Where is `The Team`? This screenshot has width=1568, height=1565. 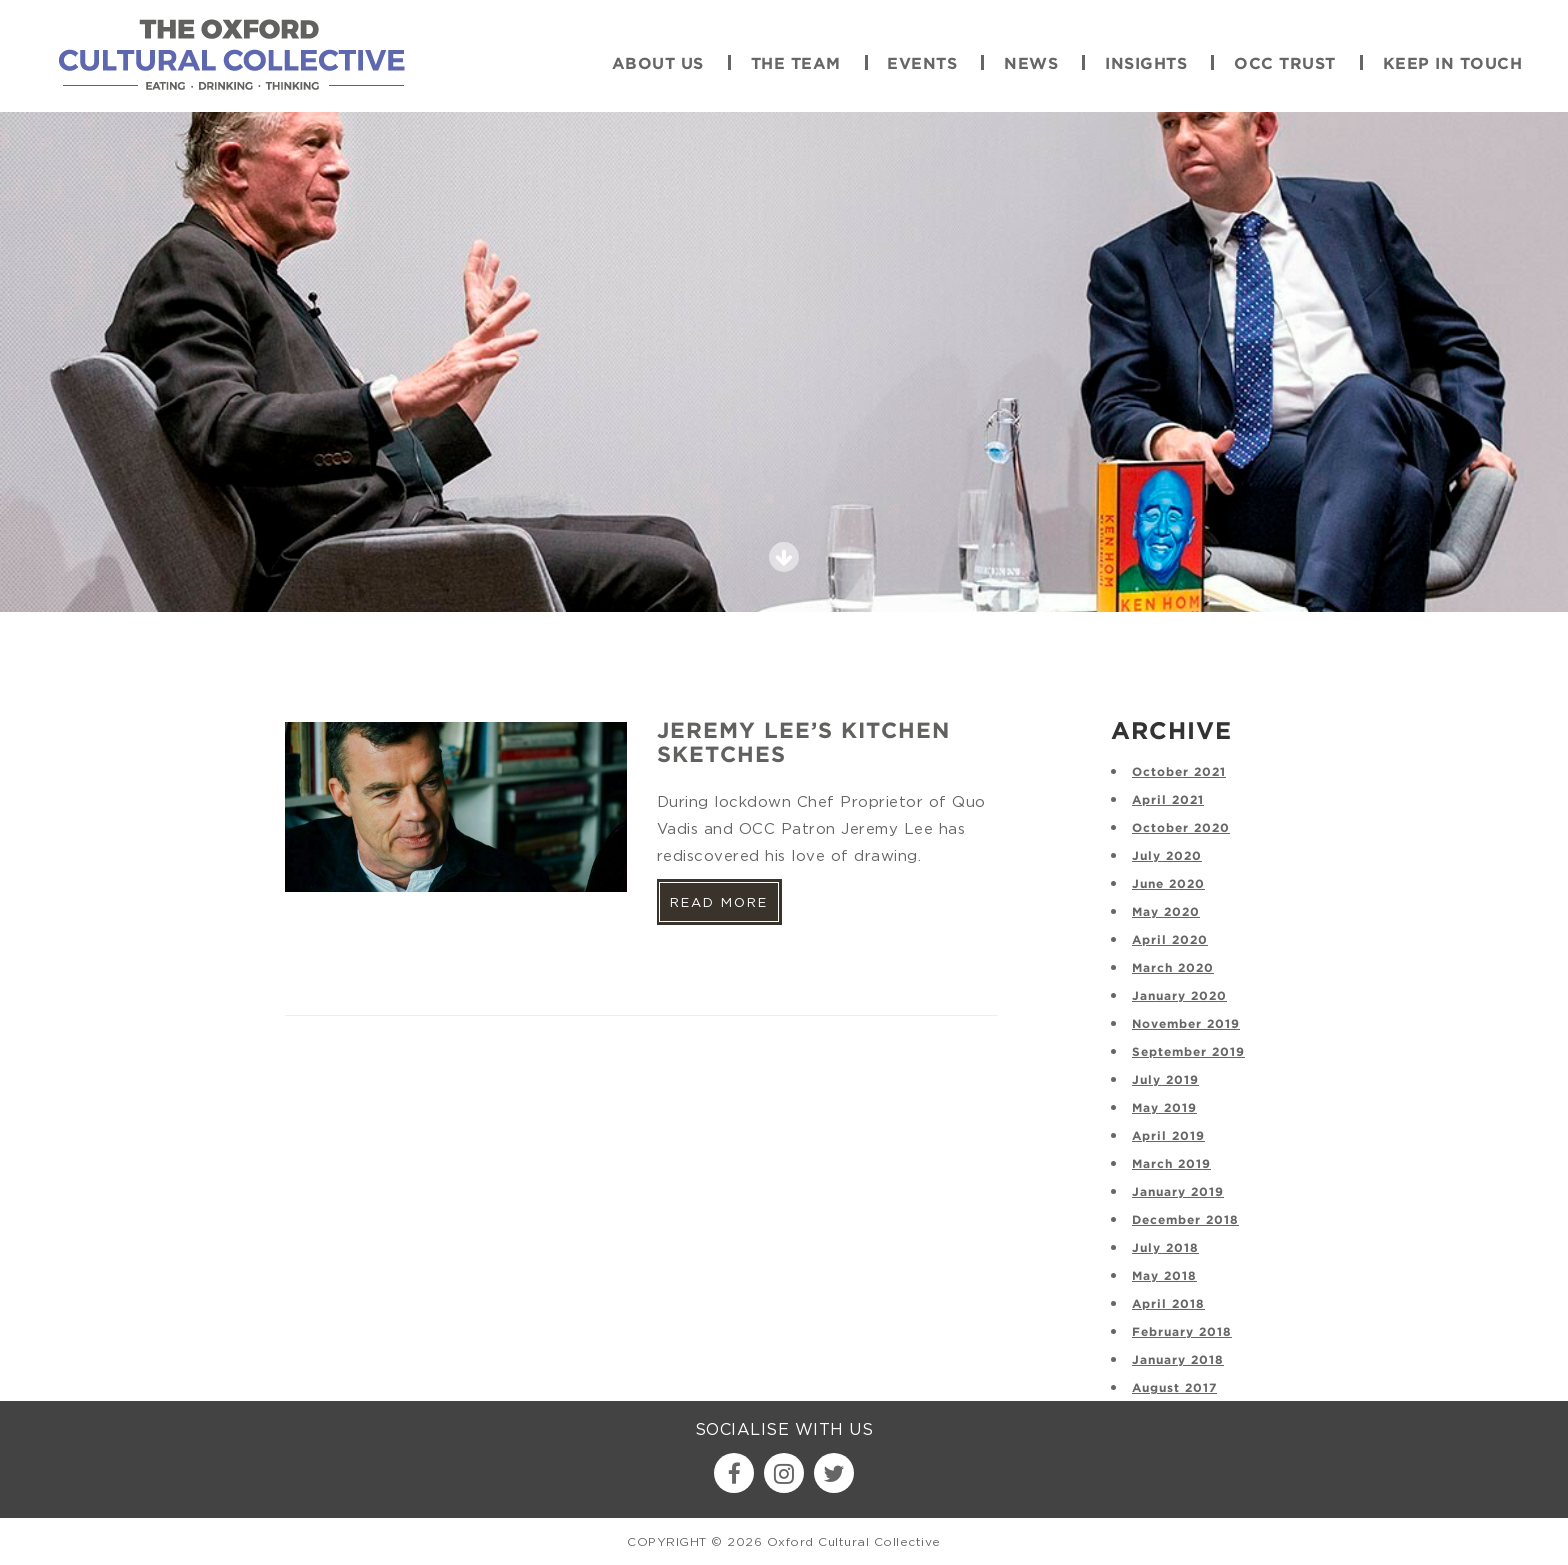
The Team is located at coordinates (796, 64).